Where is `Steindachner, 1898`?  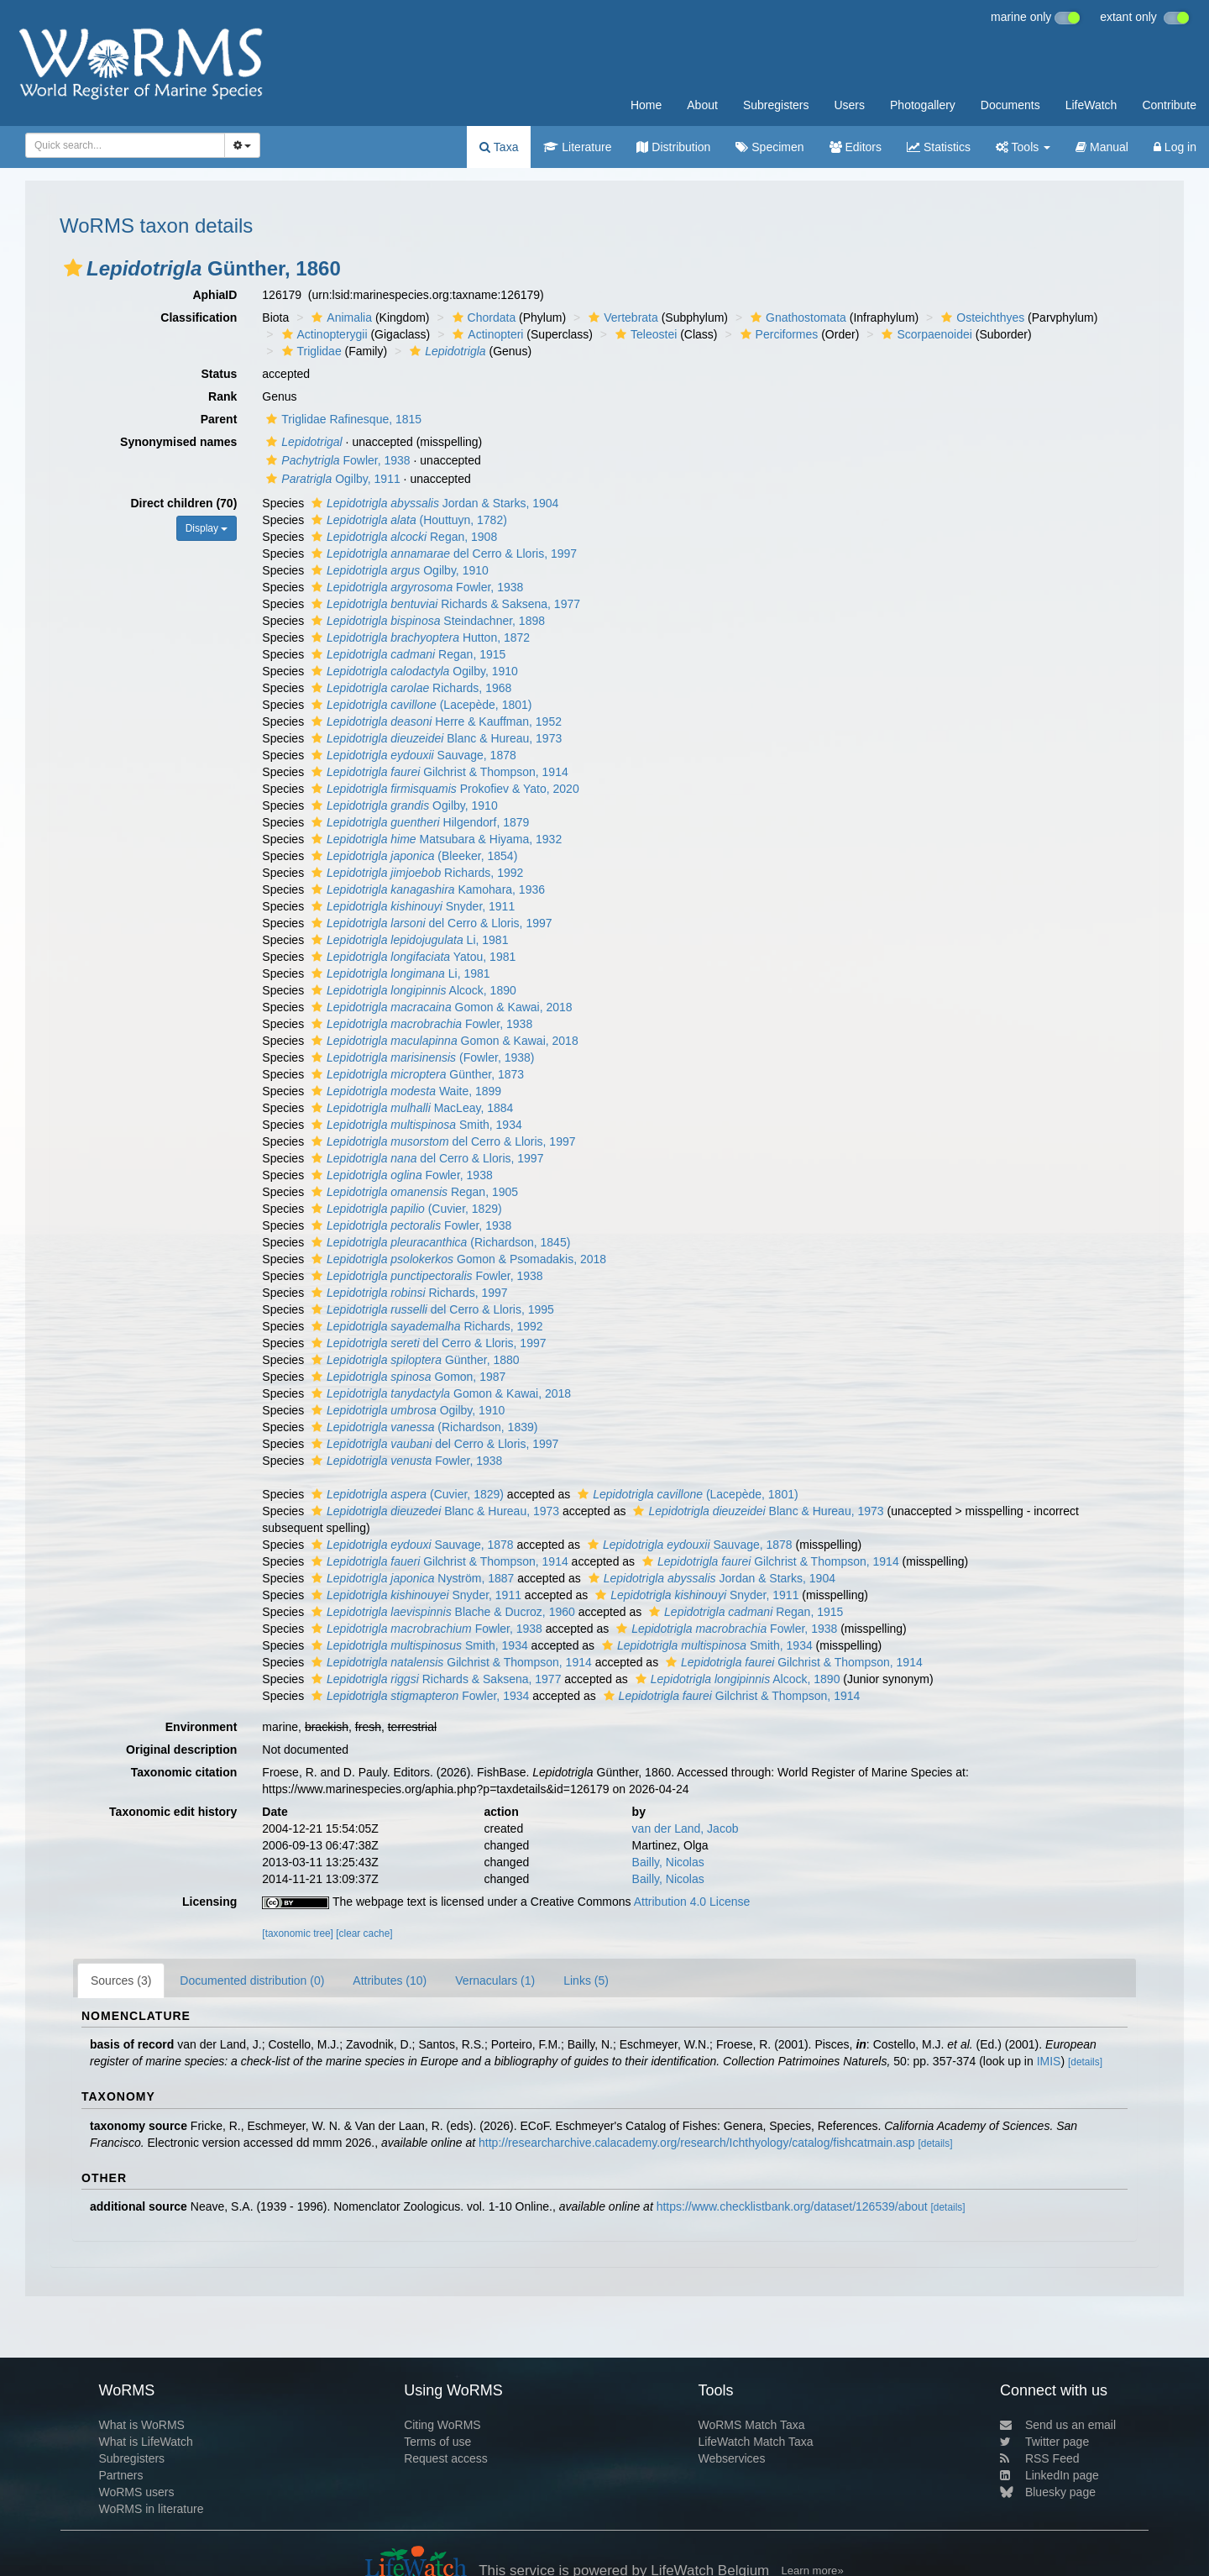 Steindachner, 1898 is located at coordinates (426, 620).